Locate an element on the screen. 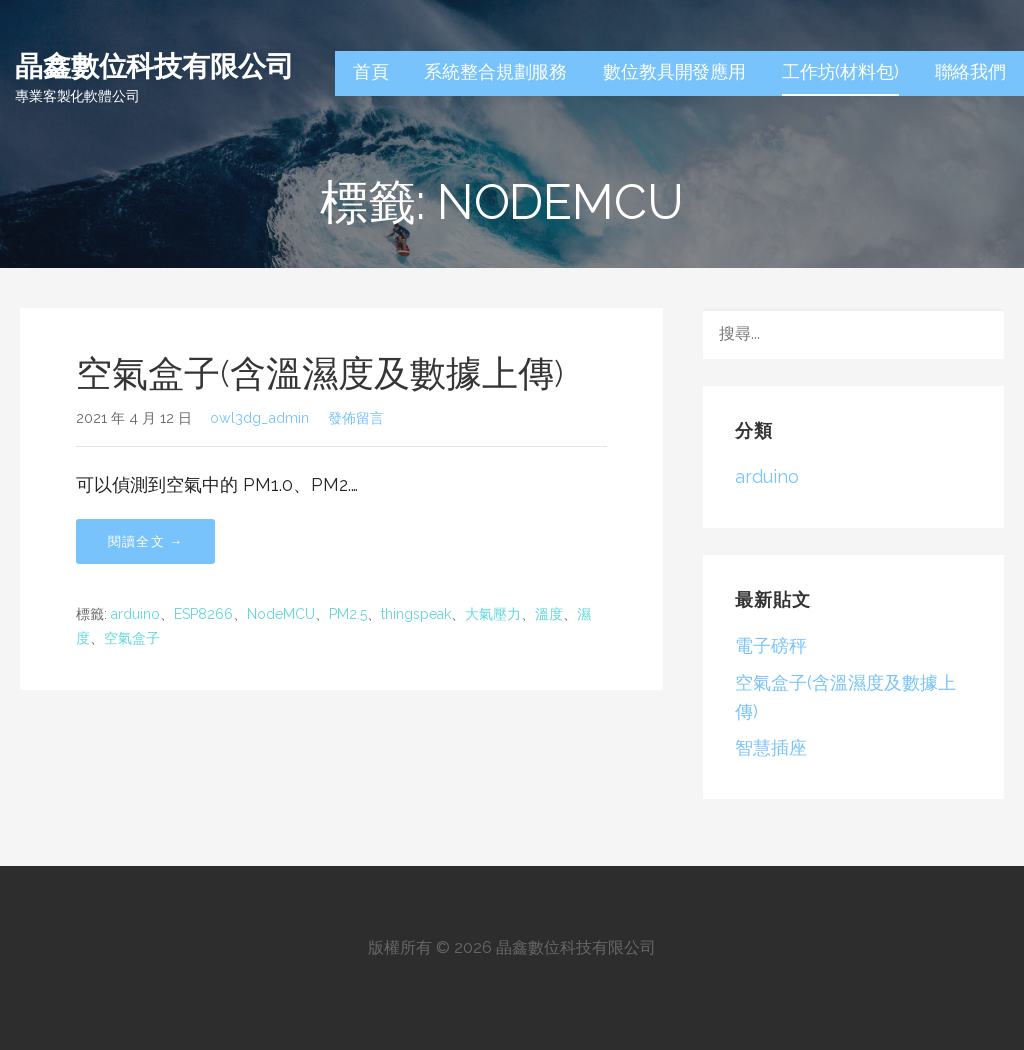 Image resolution: width=1024 pixels, height=1050 pixels. 工作坊(材料包) is located at coordinates (840, 71).